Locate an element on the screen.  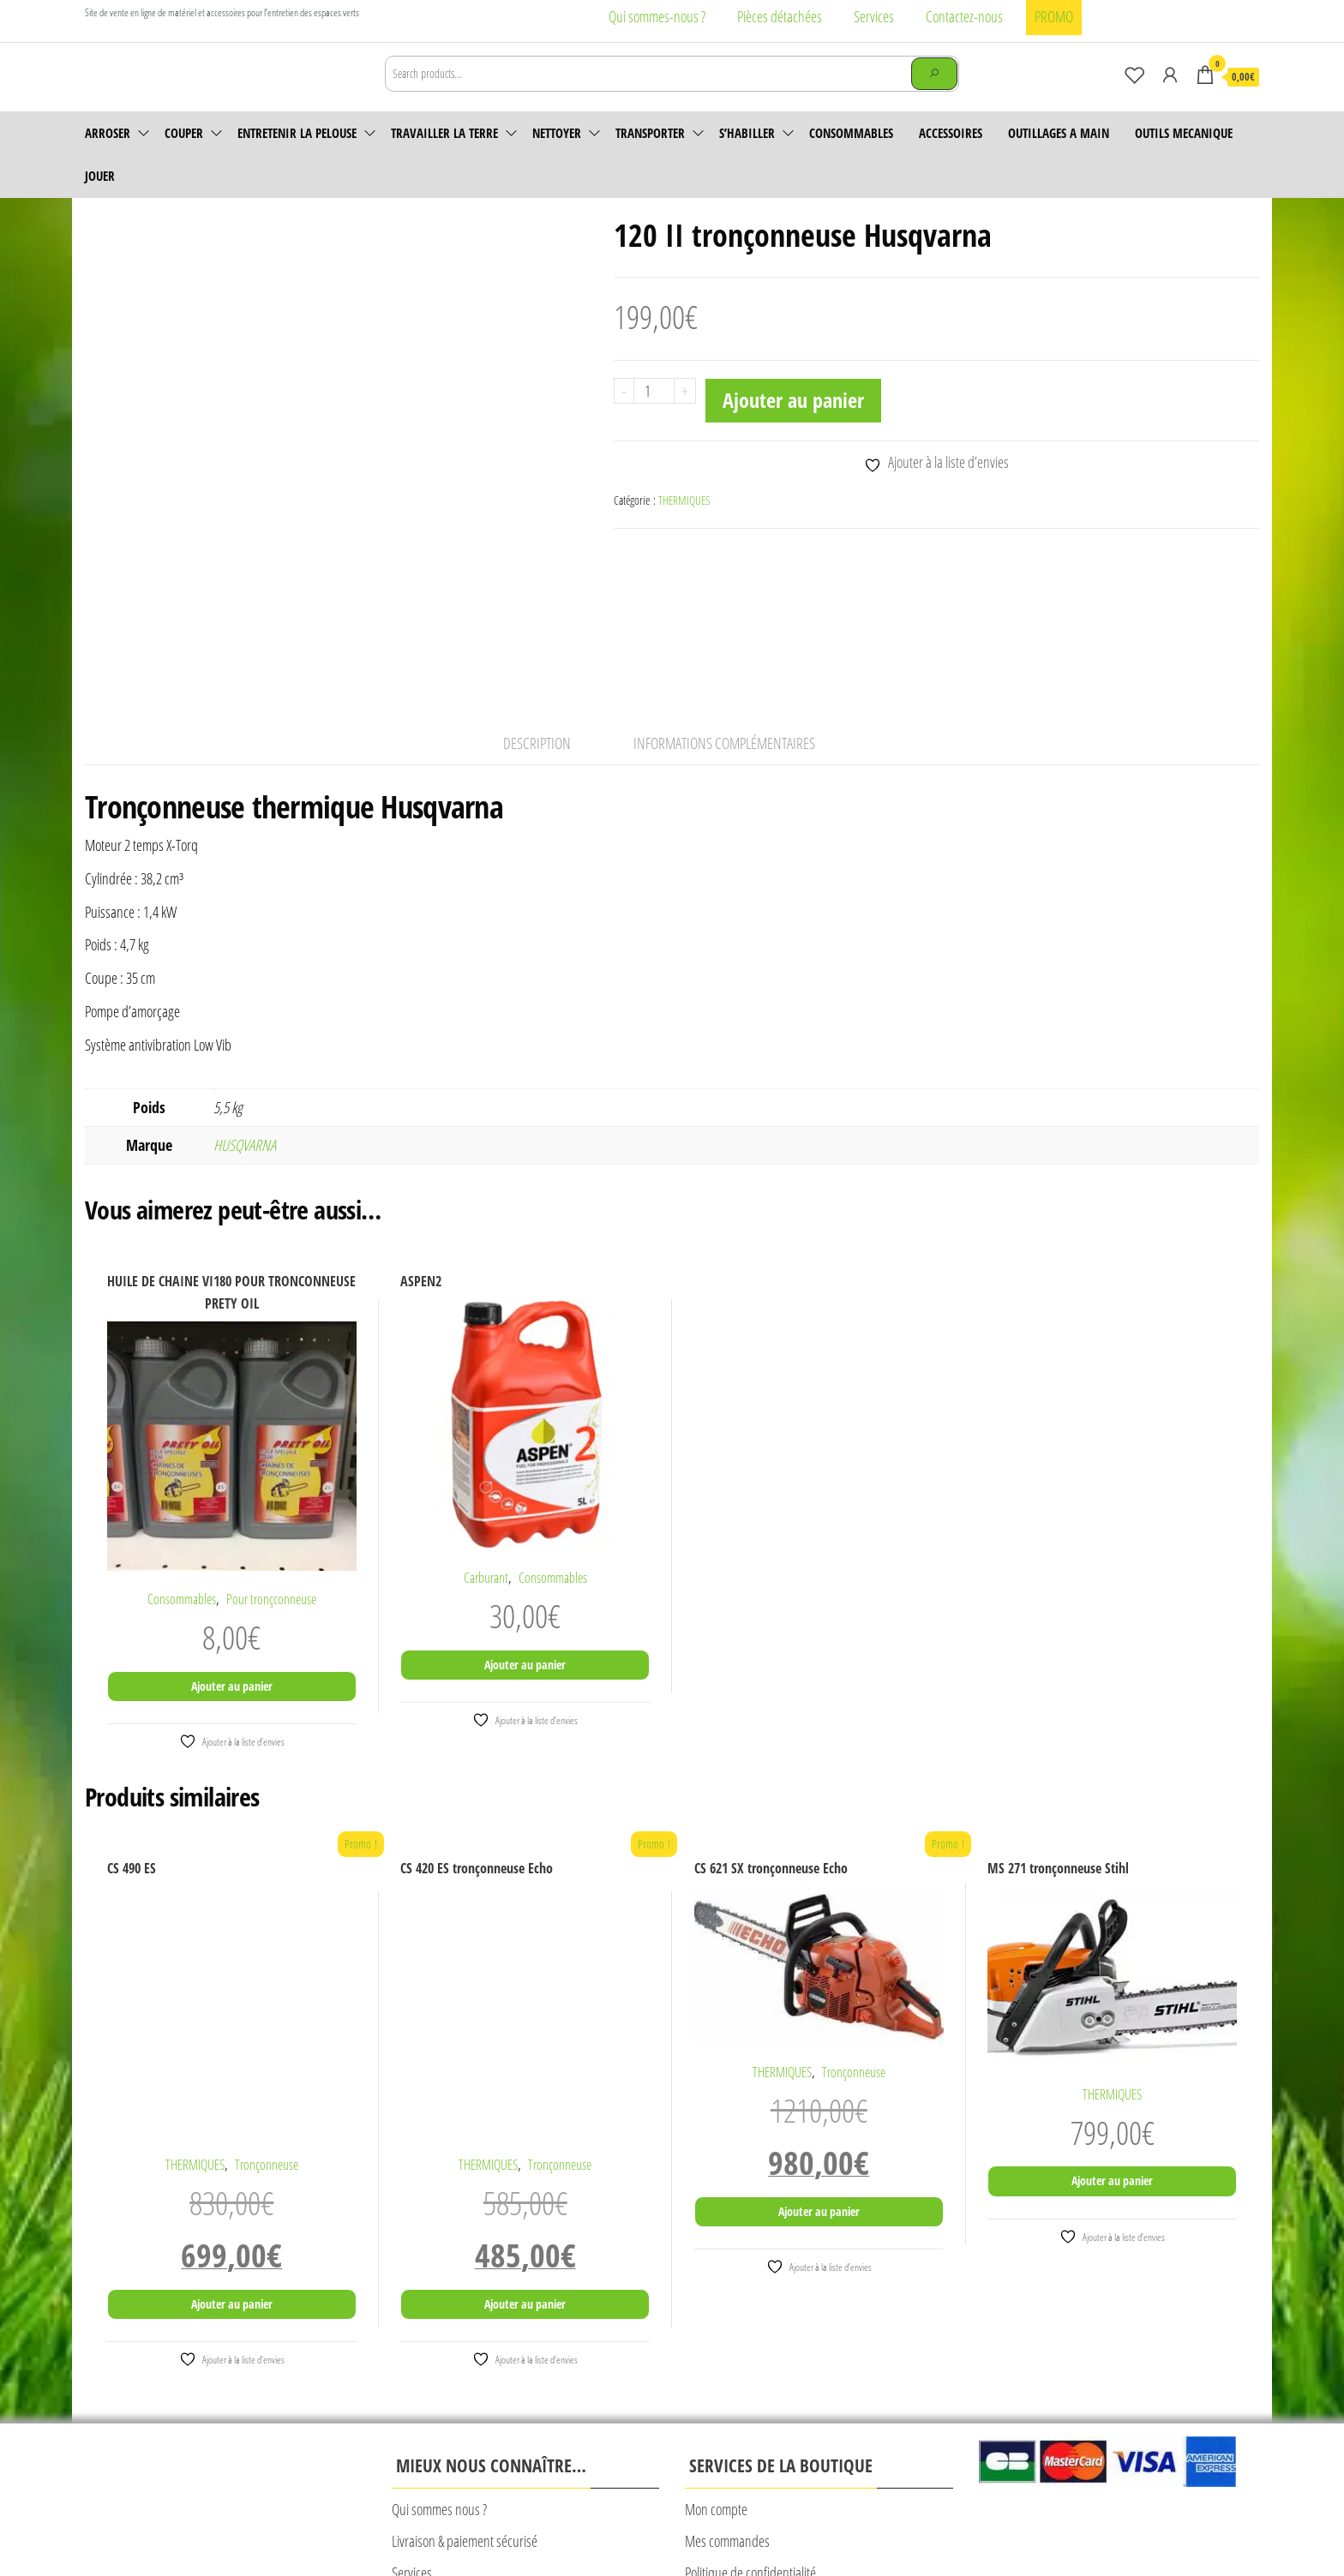
Travailler la terre is located at coordinates (444, 156).